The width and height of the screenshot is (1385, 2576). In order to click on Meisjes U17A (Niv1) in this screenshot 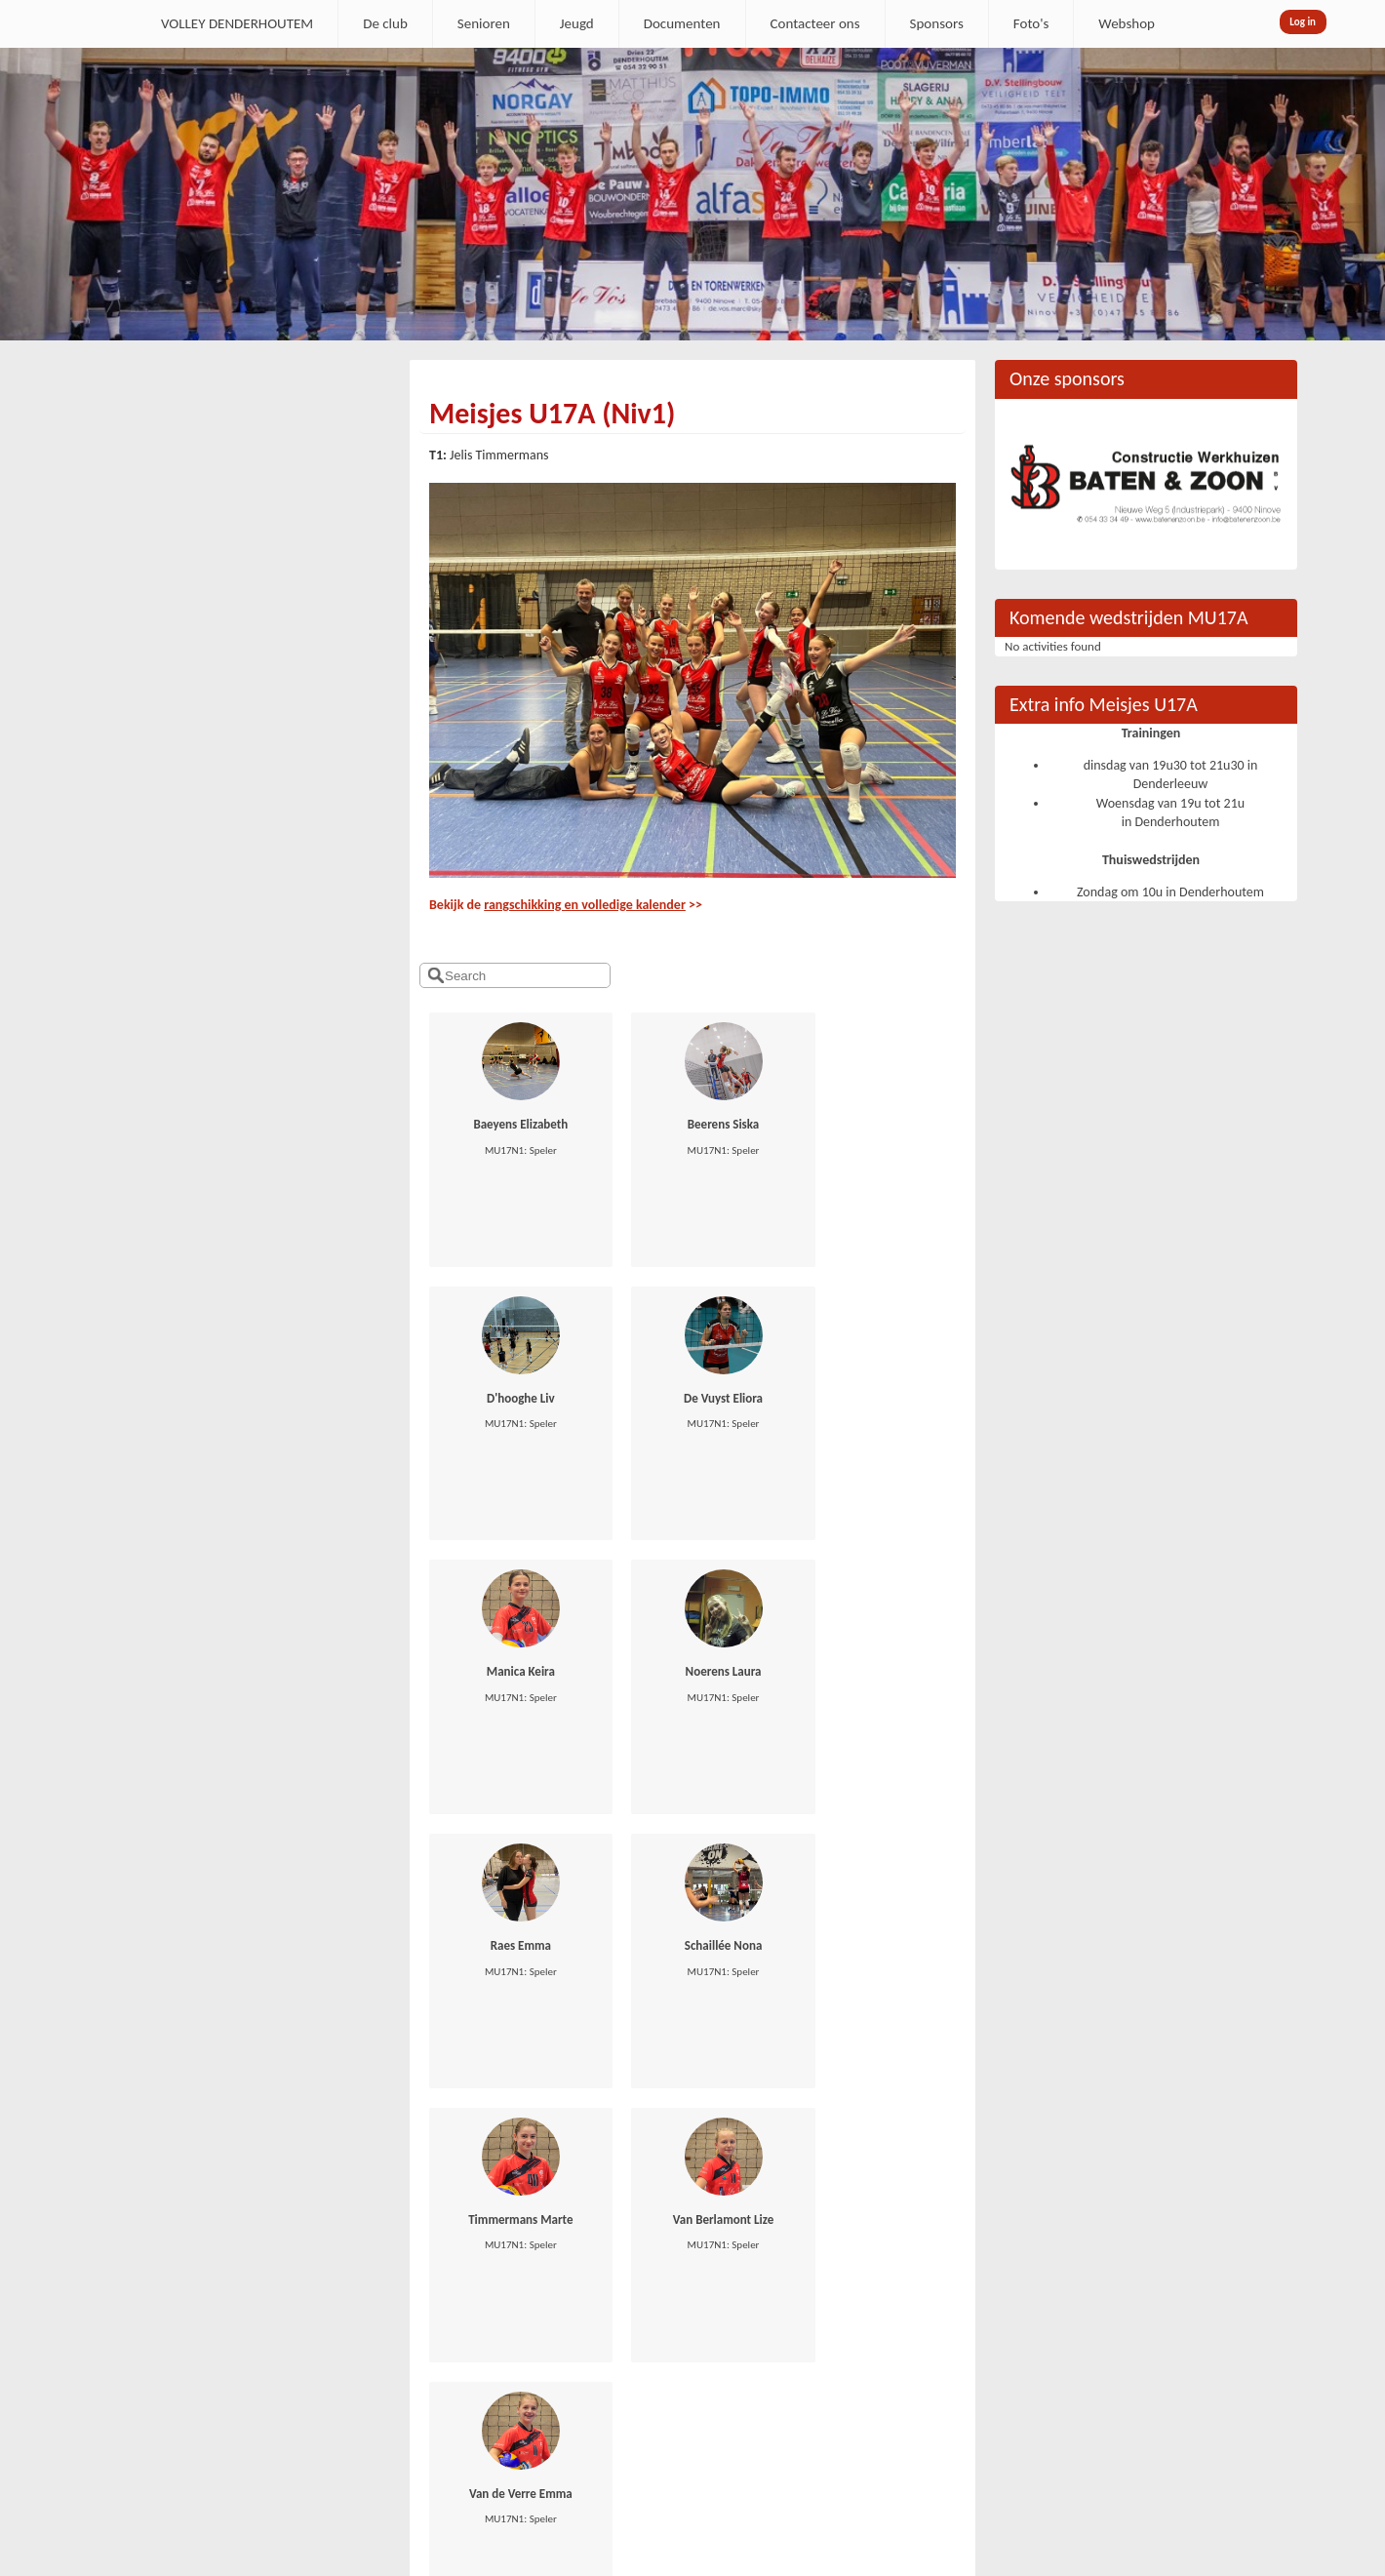, I will do `click(552, 413)`.